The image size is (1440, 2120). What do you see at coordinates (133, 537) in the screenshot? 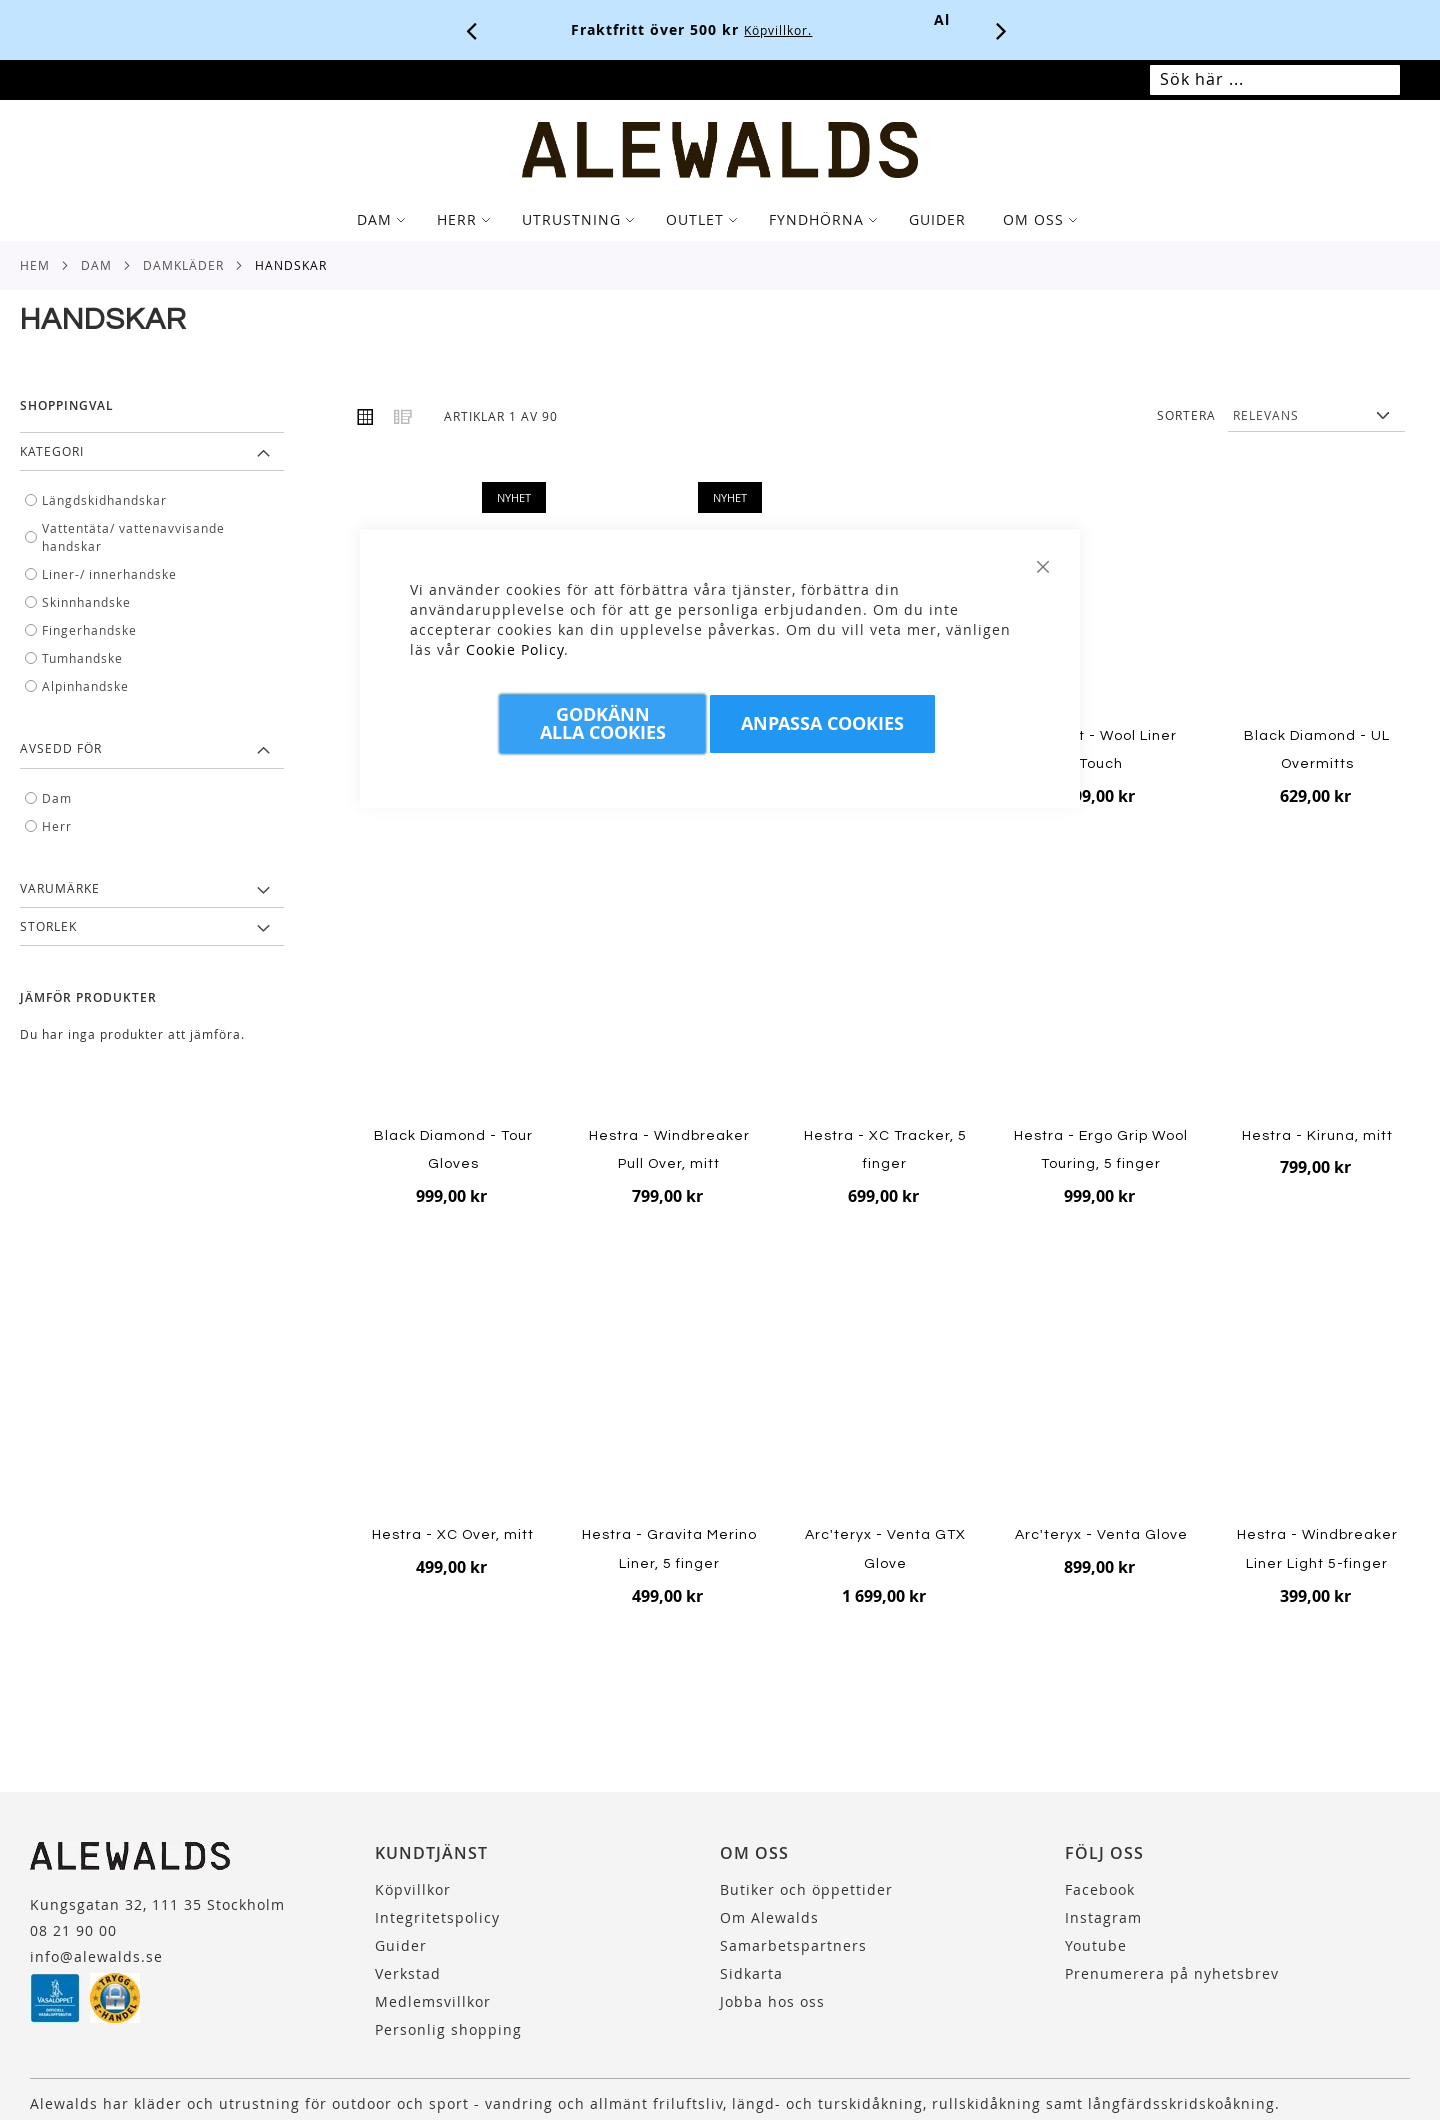
I see `Vattentäta/ vattenavvisande handskar` at bounding box center [133, 537].